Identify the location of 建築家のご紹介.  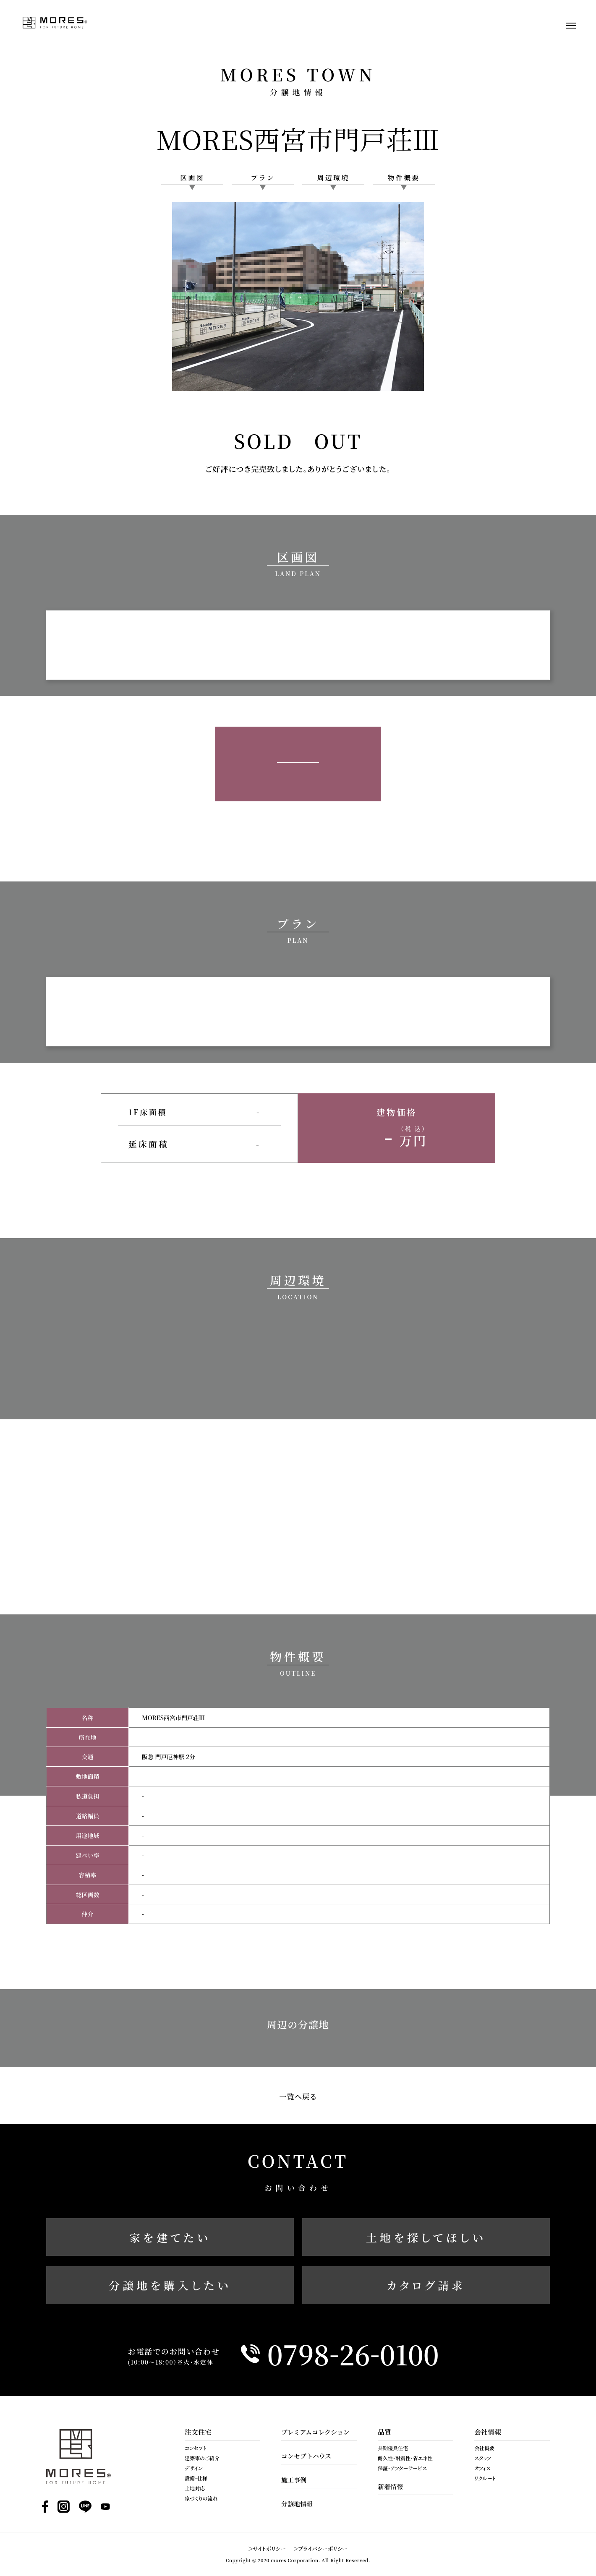
(202, 2457).